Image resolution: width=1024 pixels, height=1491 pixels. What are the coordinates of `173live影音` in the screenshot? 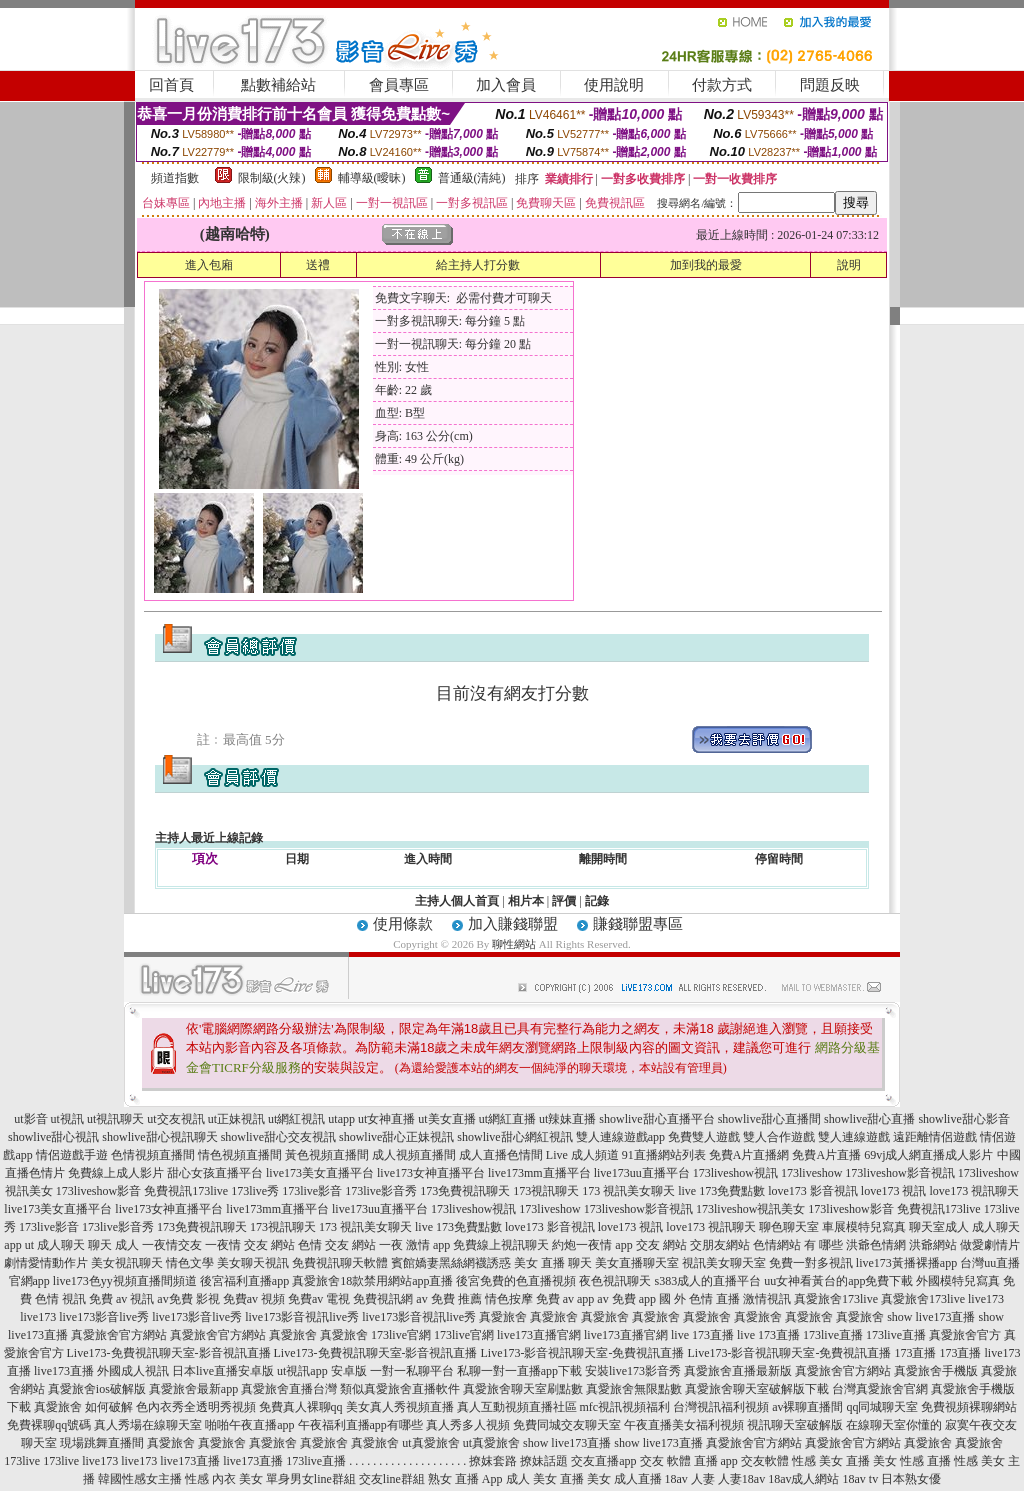 It's located at (312, 1191).